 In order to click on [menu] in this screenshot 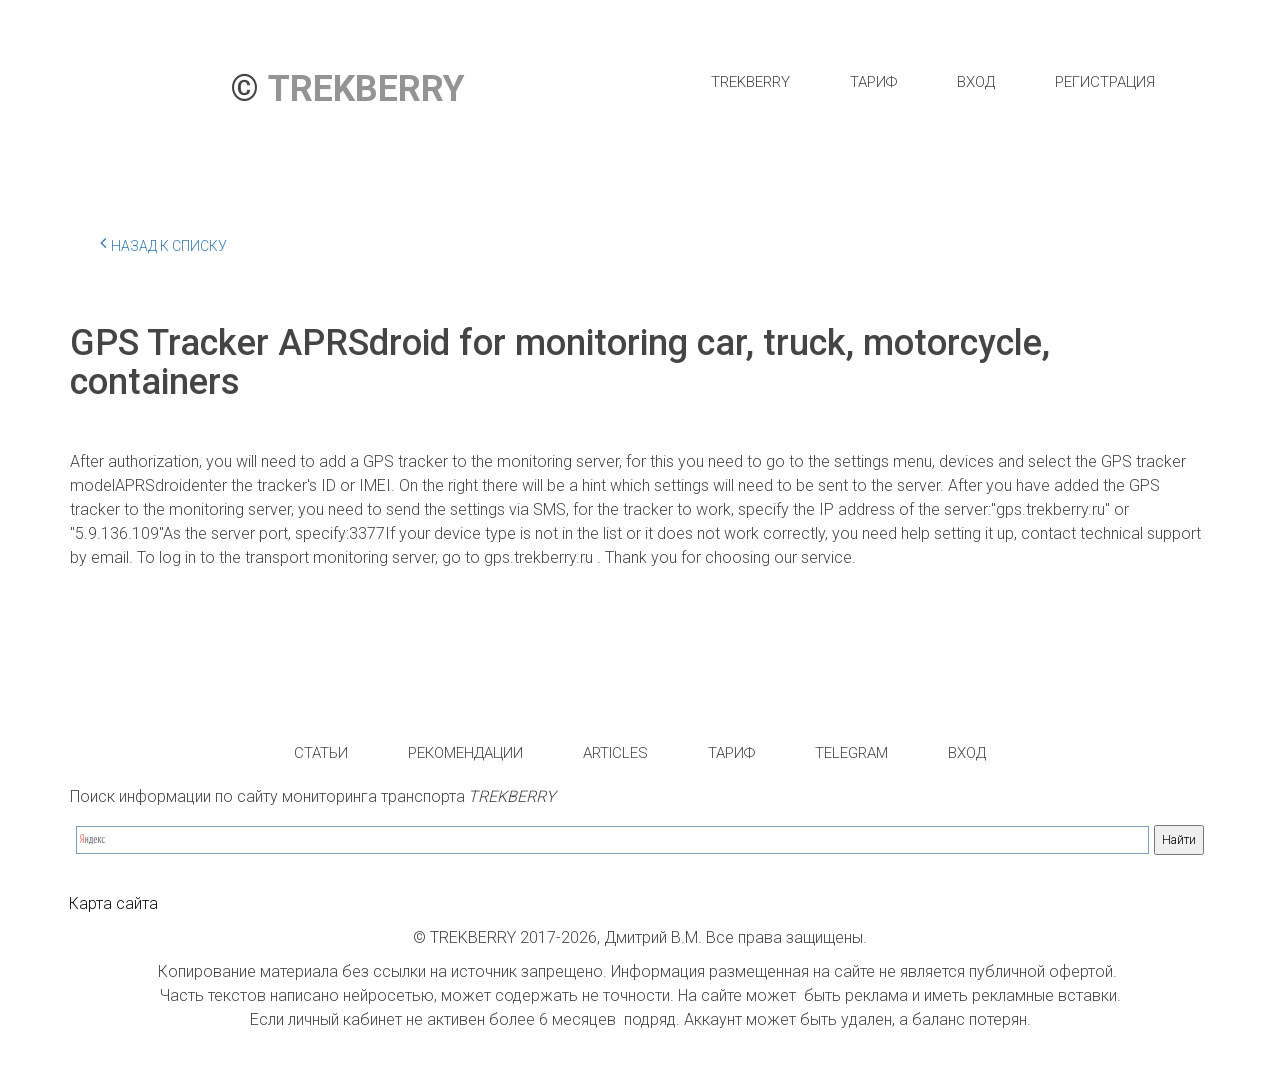, I will do `click(932, 82)`.